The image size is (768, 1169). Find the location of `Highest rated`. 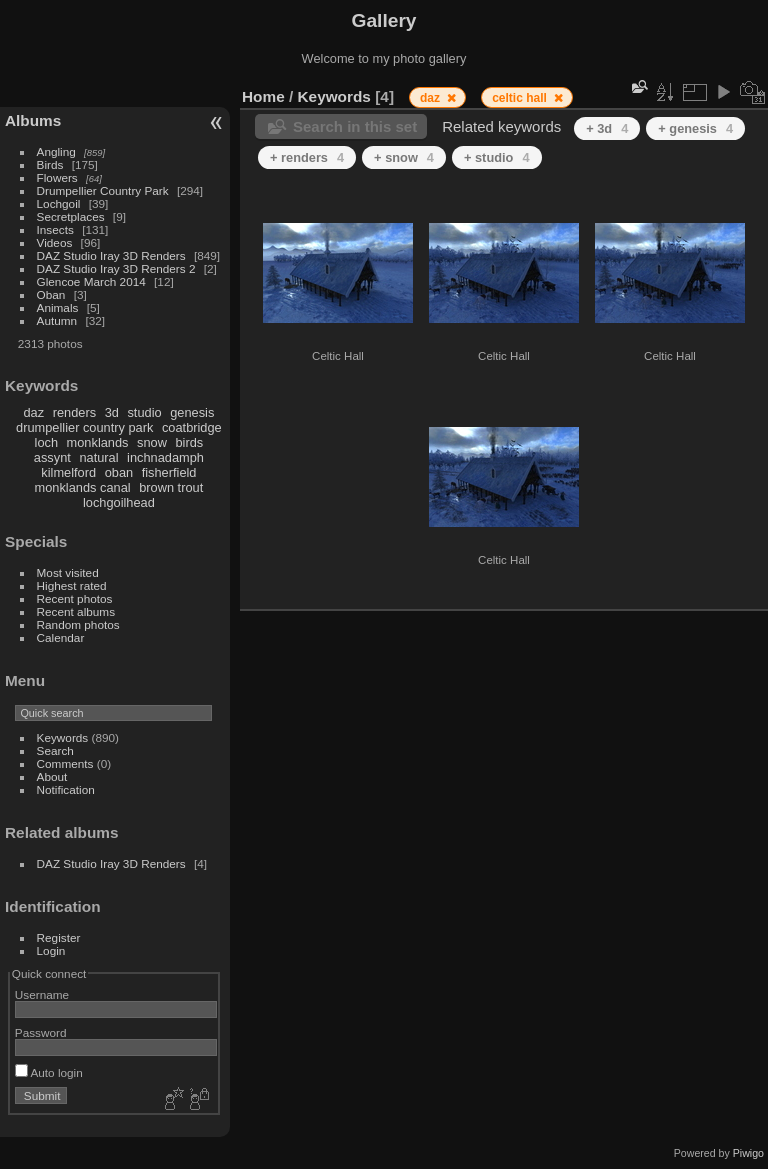

Highest rated is located at coordinates (72, 585).